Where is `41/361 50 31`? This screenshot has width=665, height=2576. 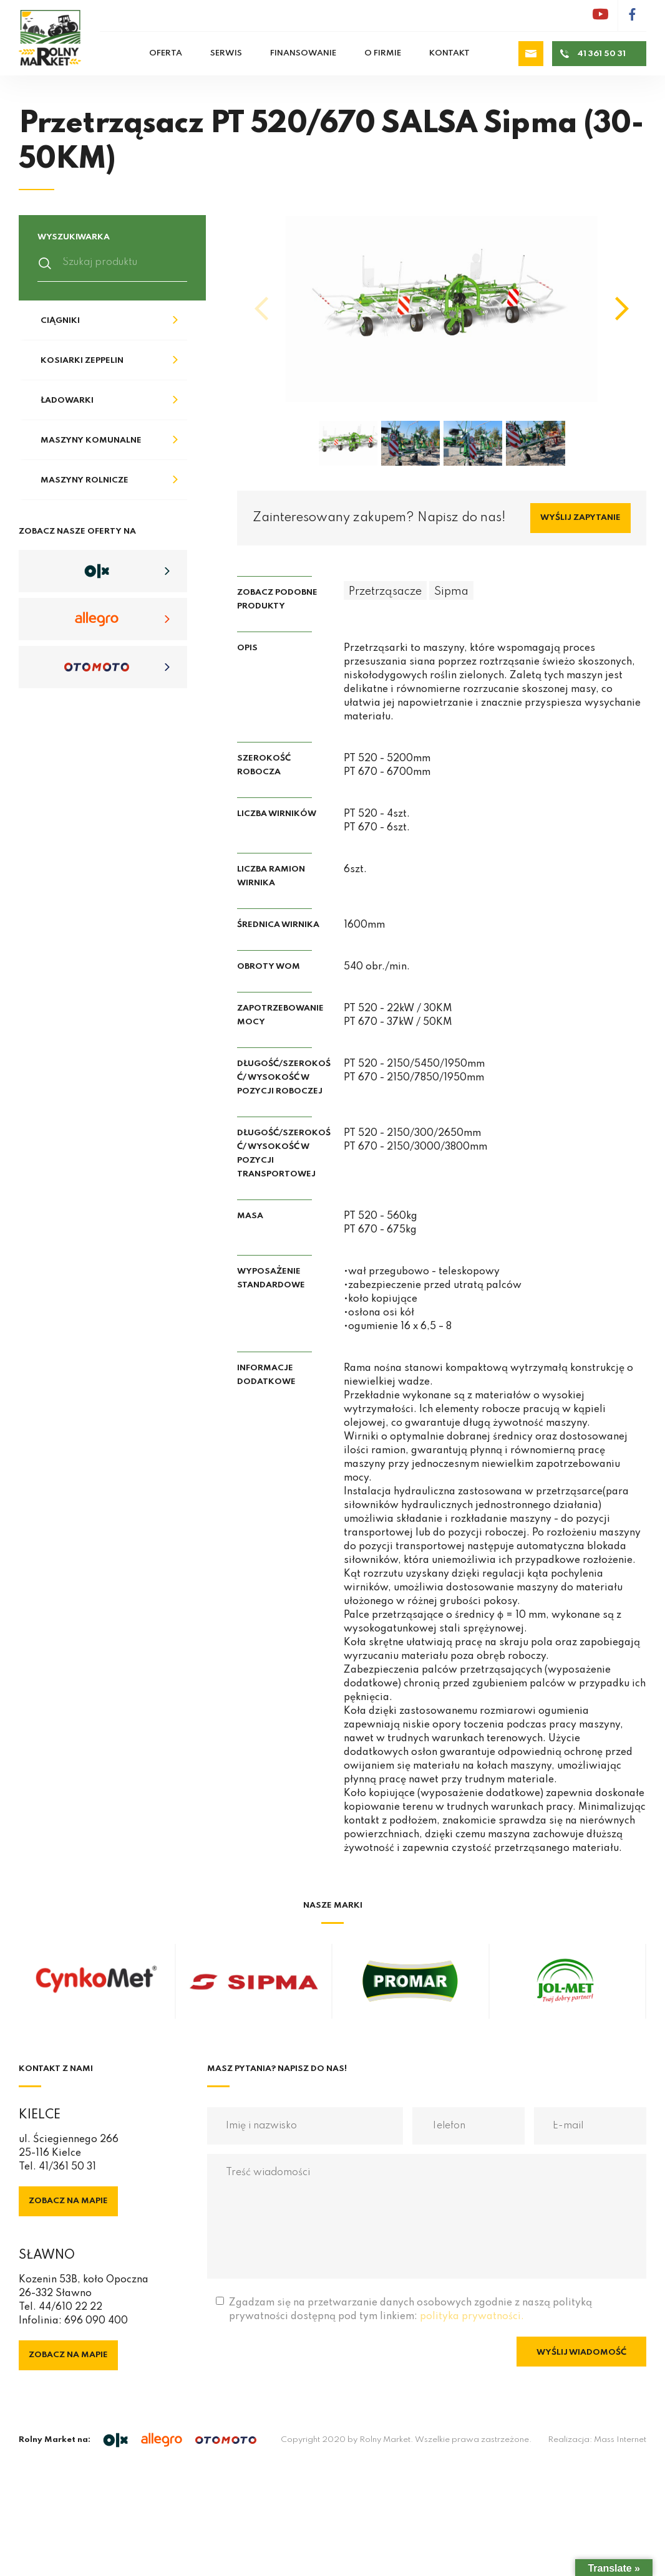 41/361 50 31 is located at coordinates (67, 2167).